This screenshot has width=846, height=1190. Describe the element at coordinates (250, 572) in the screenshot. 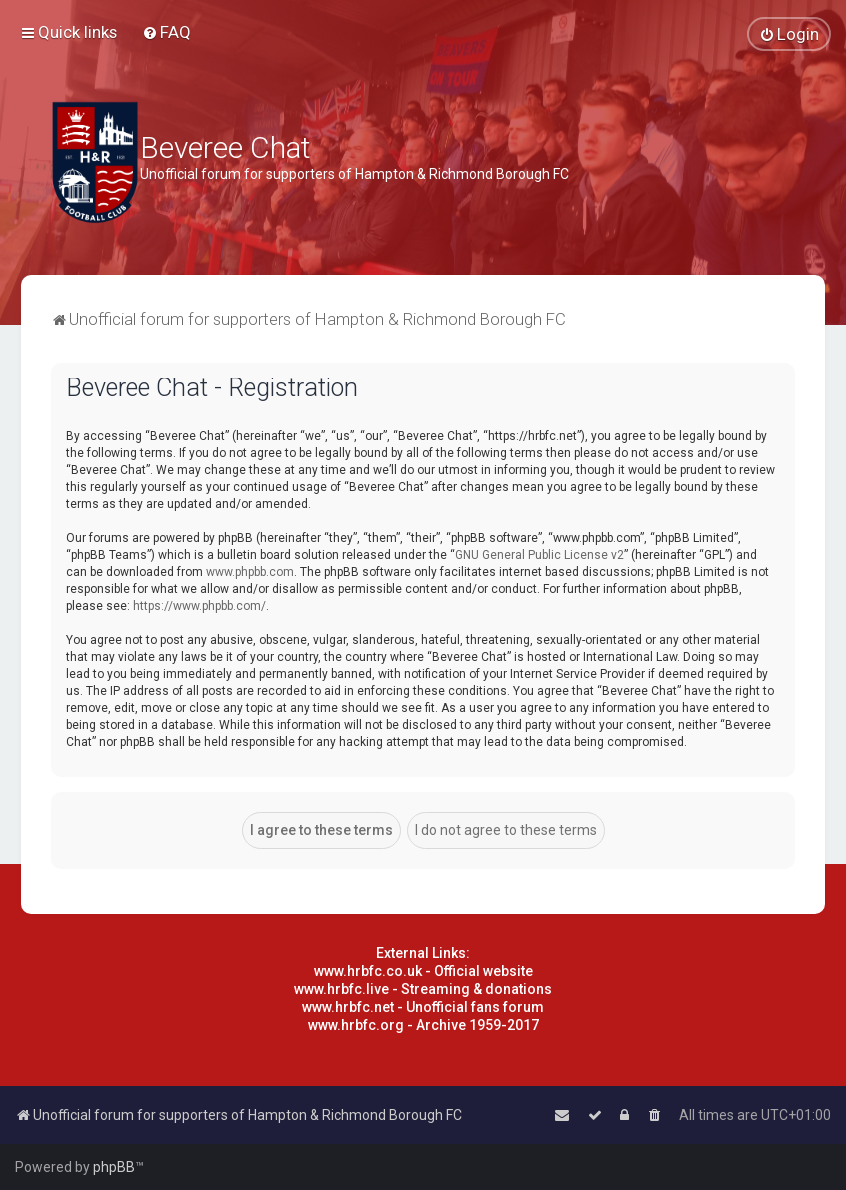

I see `www.phpbb.com` at that location.